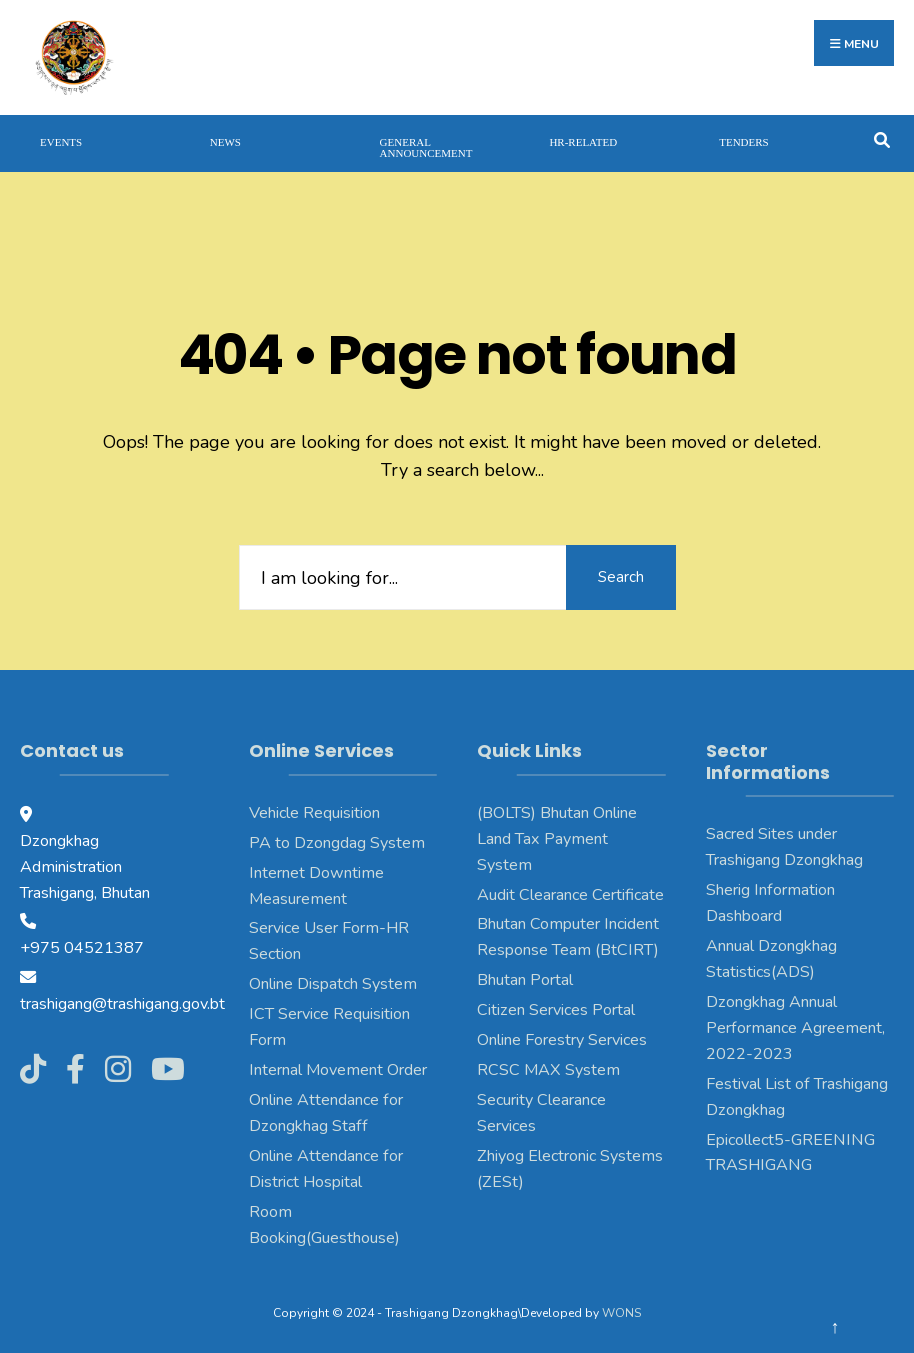  What do you see at coordinates (744, 142) in the screenshot?
I see `Tenders` at bounding box center [744, 142].